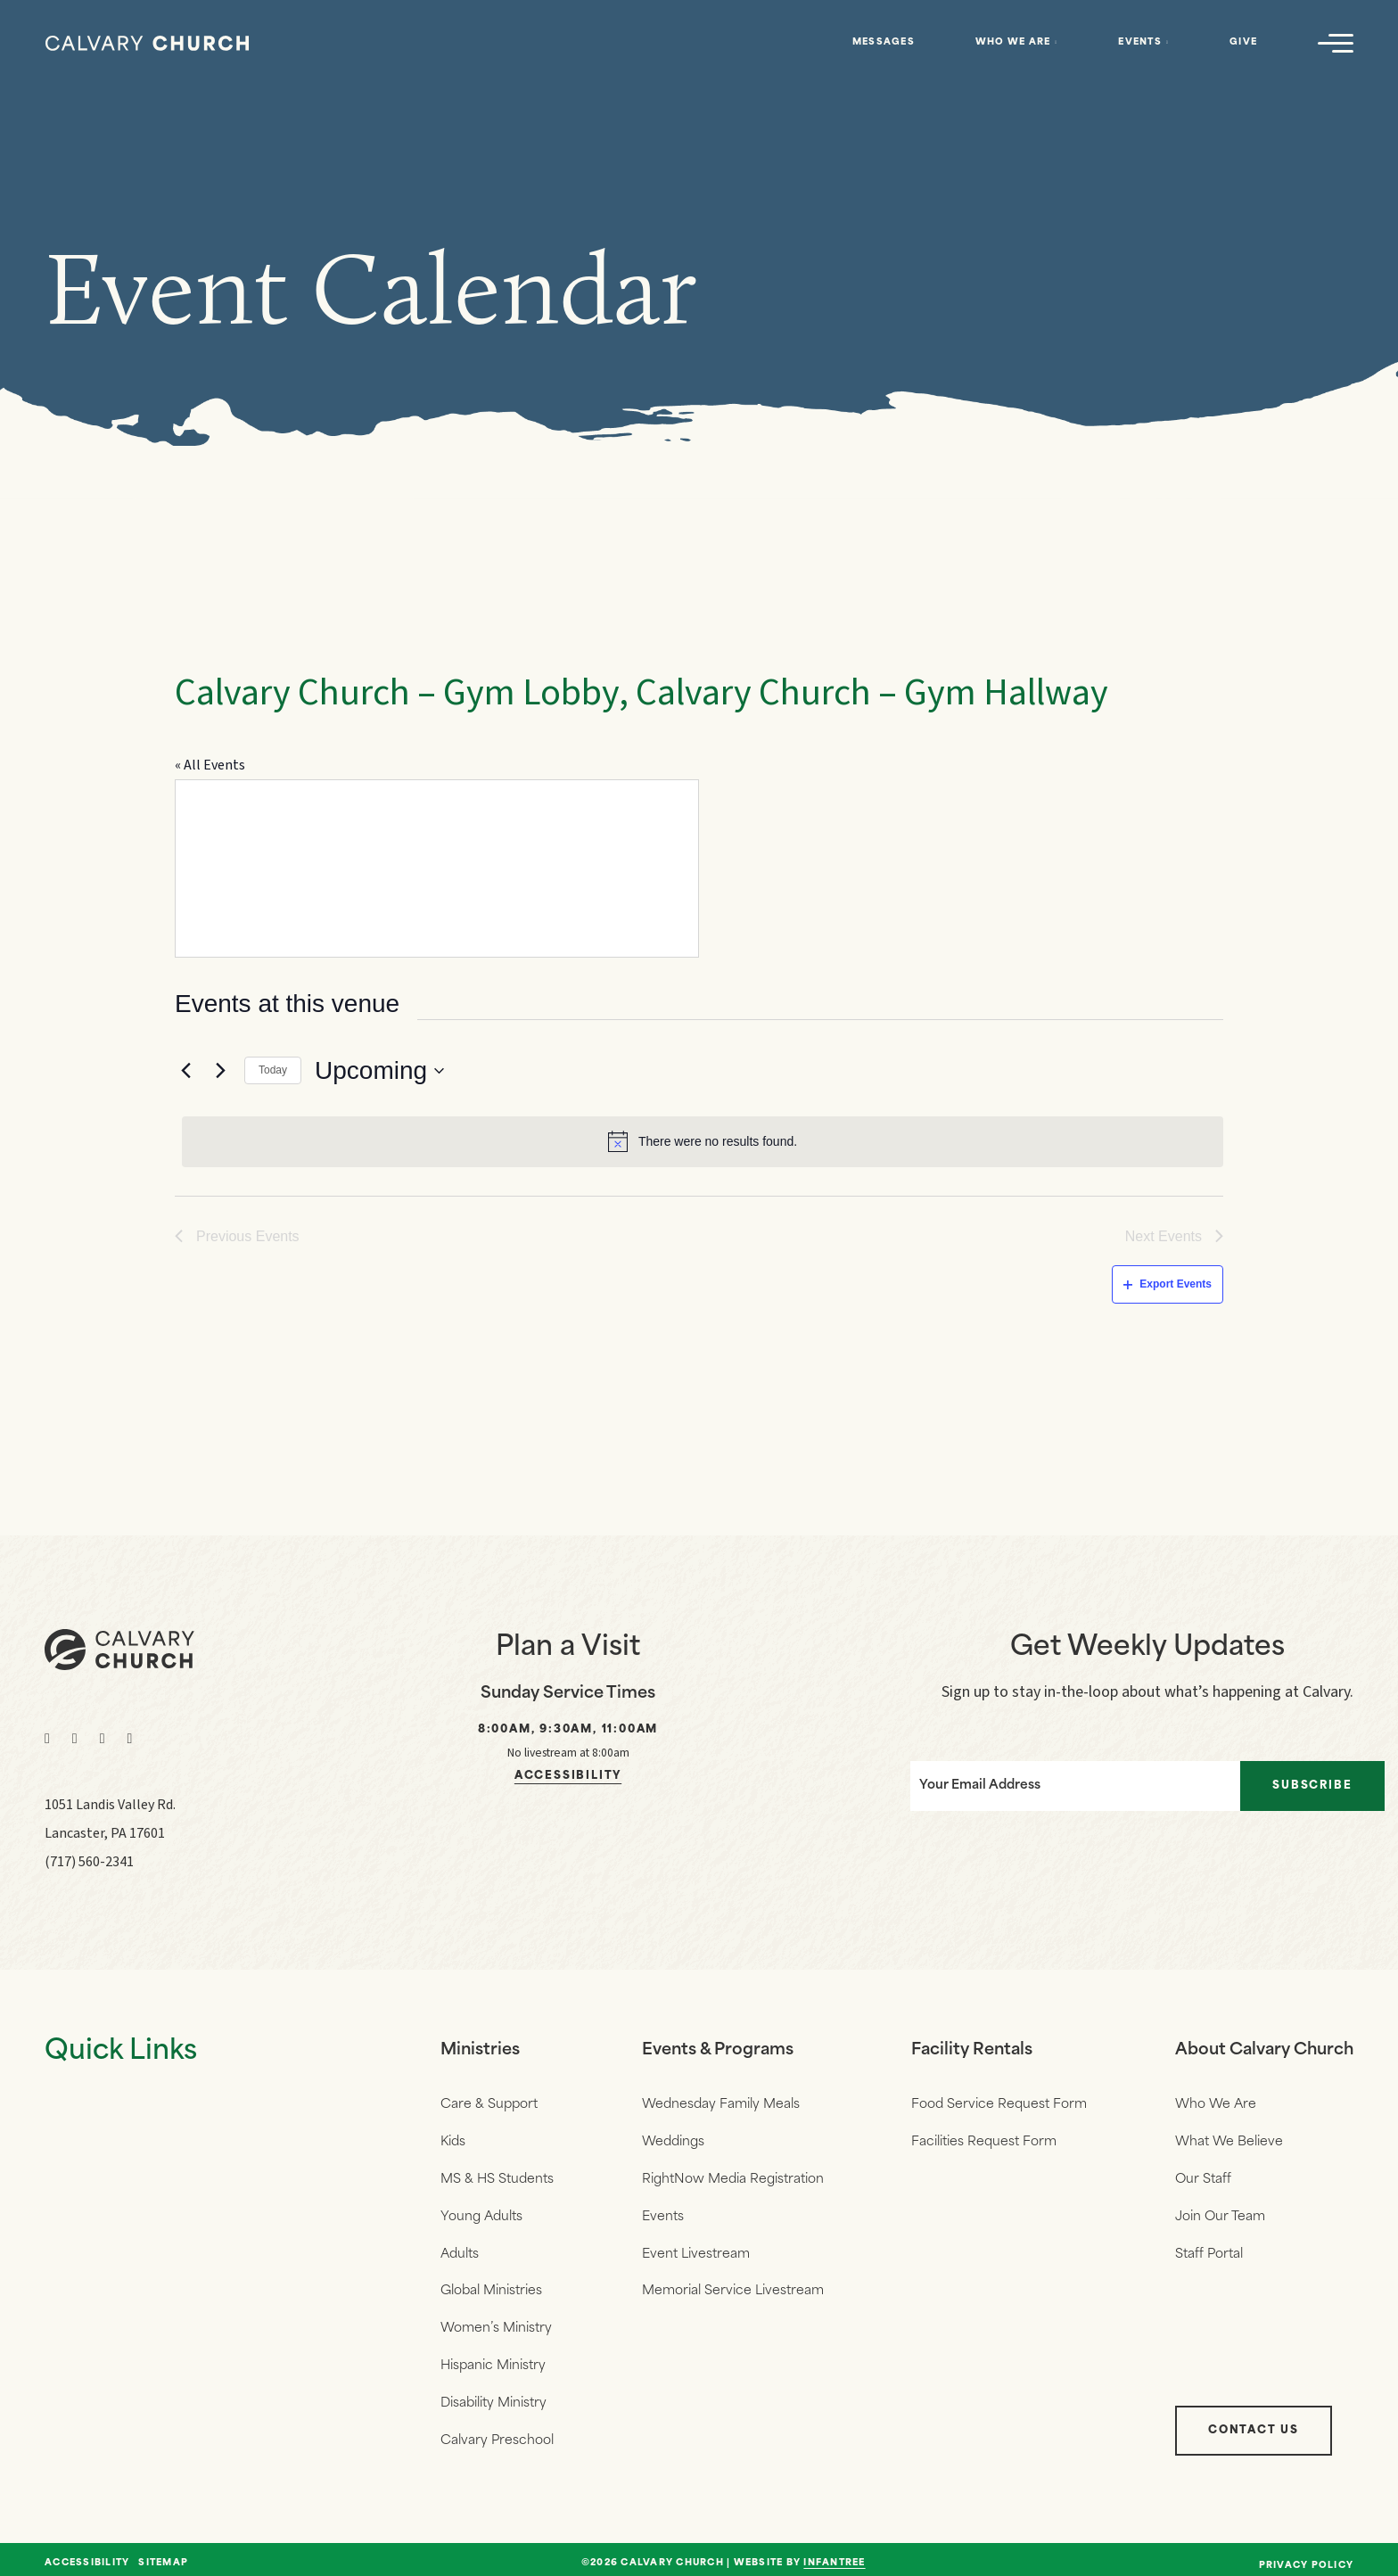  What do you see at coordinates (185, 1071) in the screenshot?
I see `[Previous Events]` at bounding box center [185, 1071].